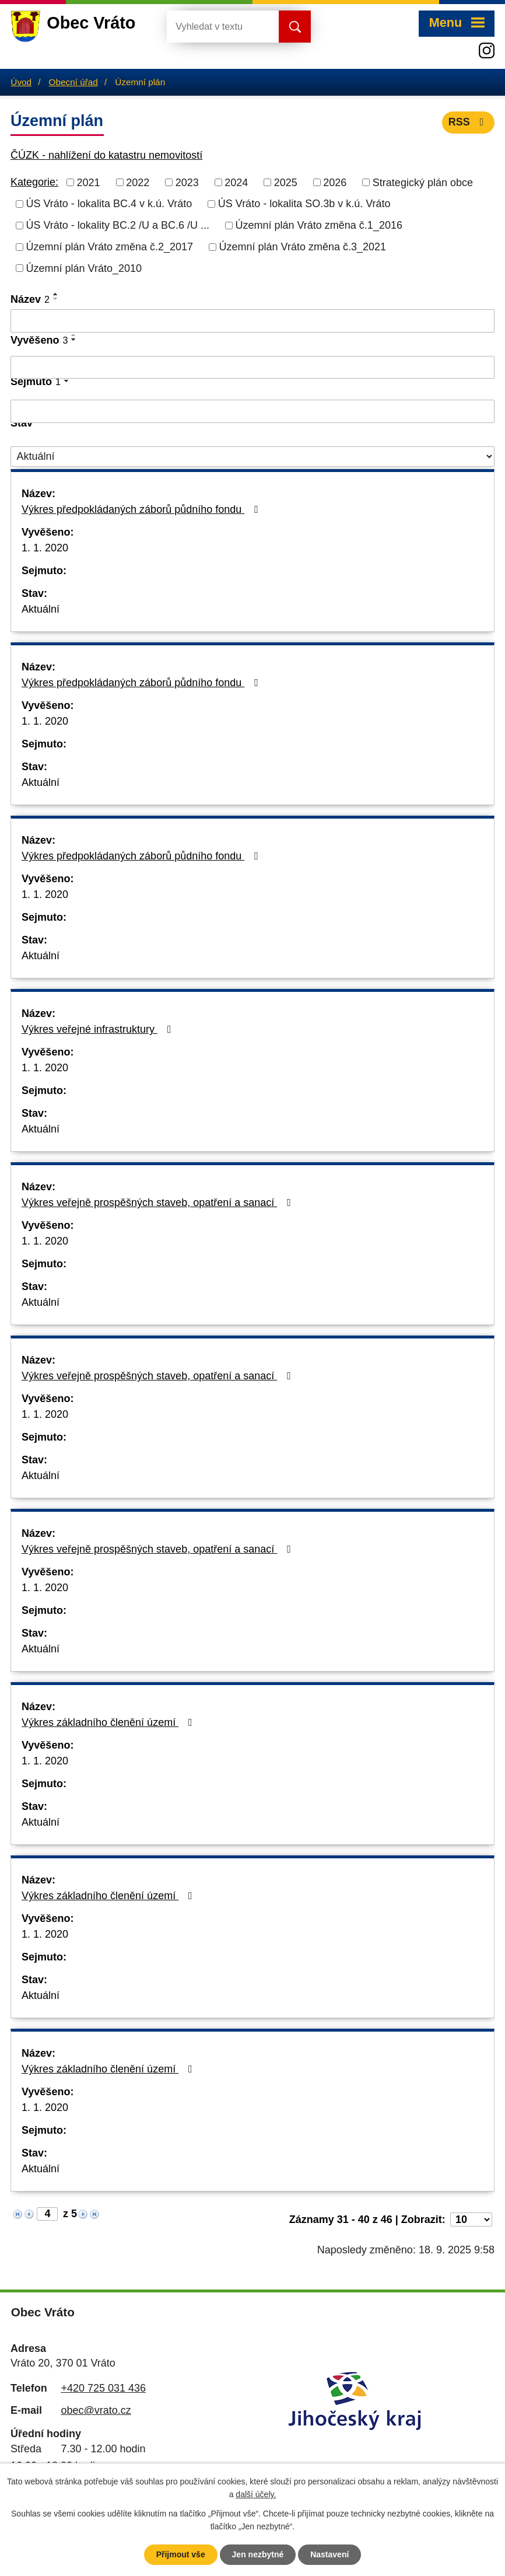  What do you see at coordinates (73, 82) in the screenshot?
I see `Obecní úřad` at bounding box center [73, 82].